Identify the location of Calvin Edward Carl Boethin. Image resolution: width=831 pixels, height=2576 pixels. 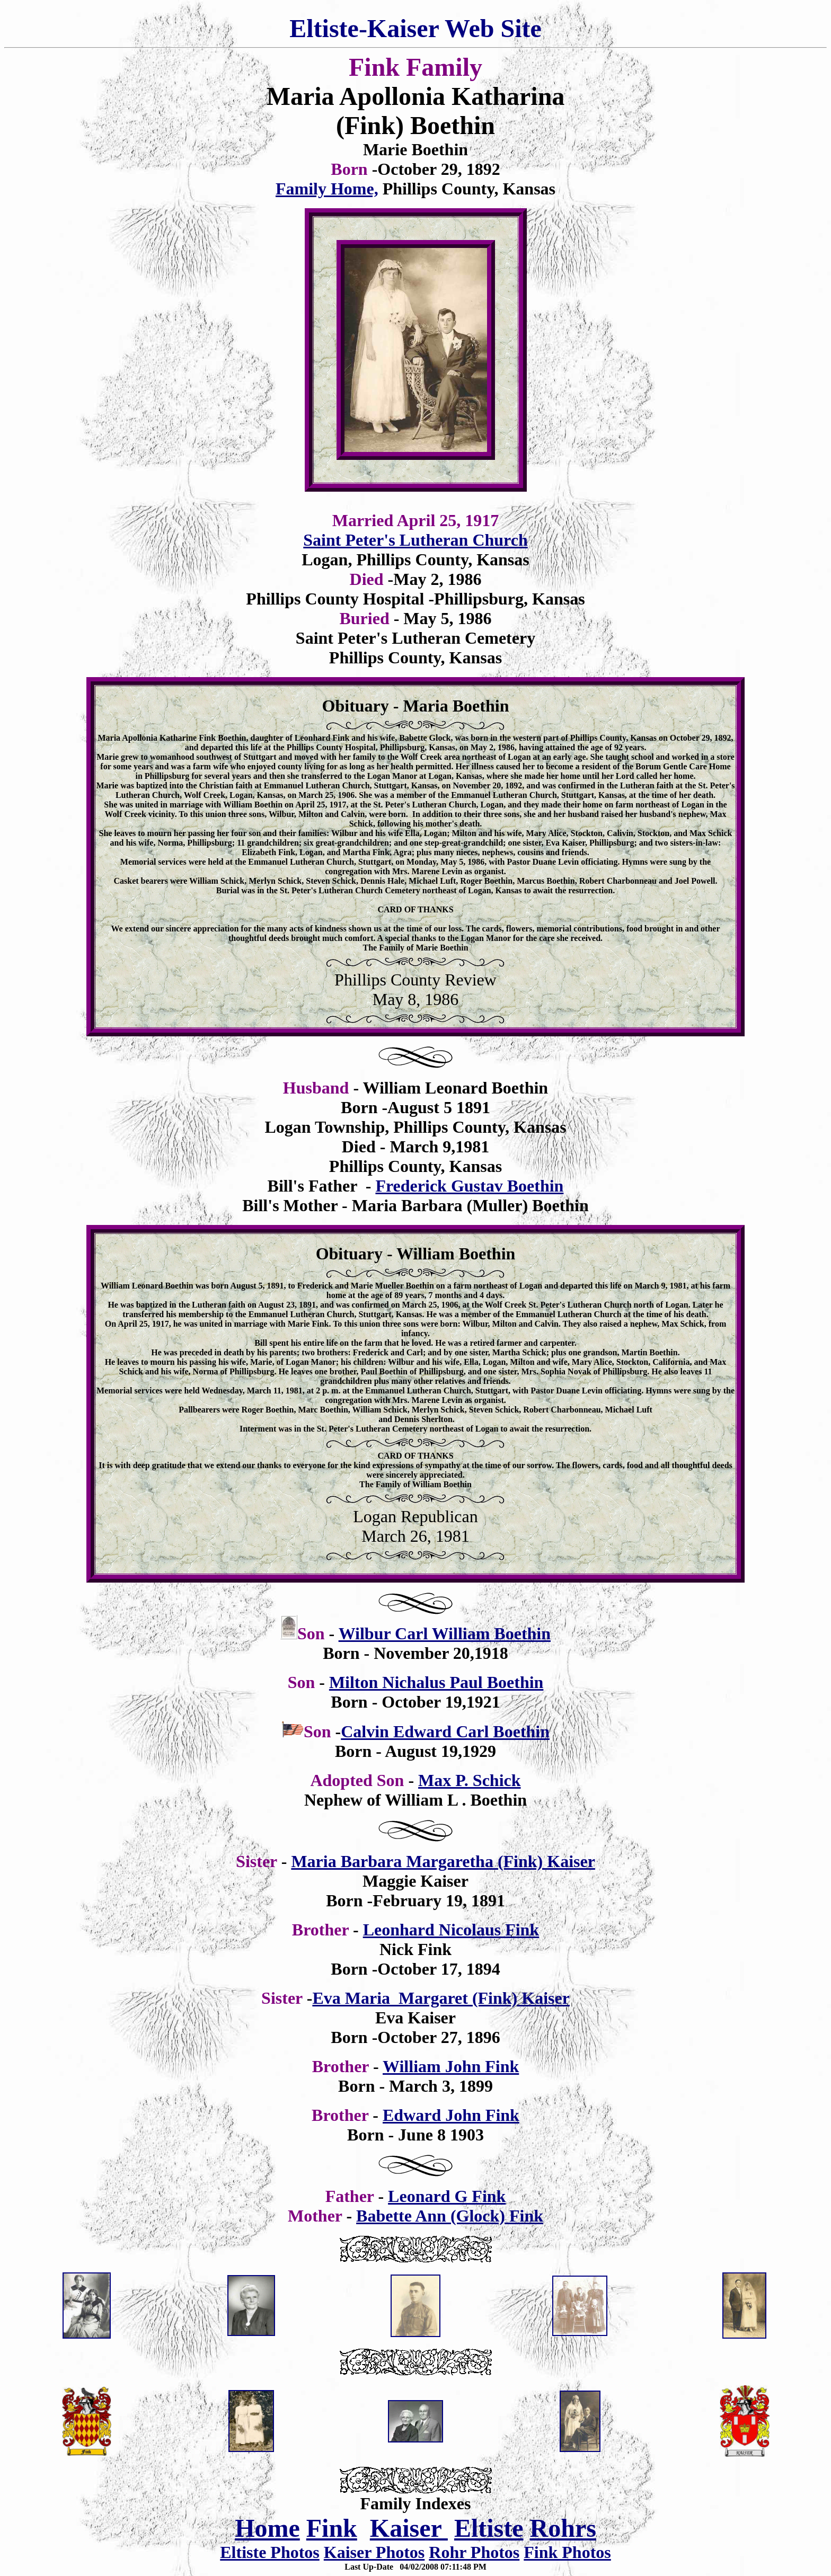
(445, 1731).